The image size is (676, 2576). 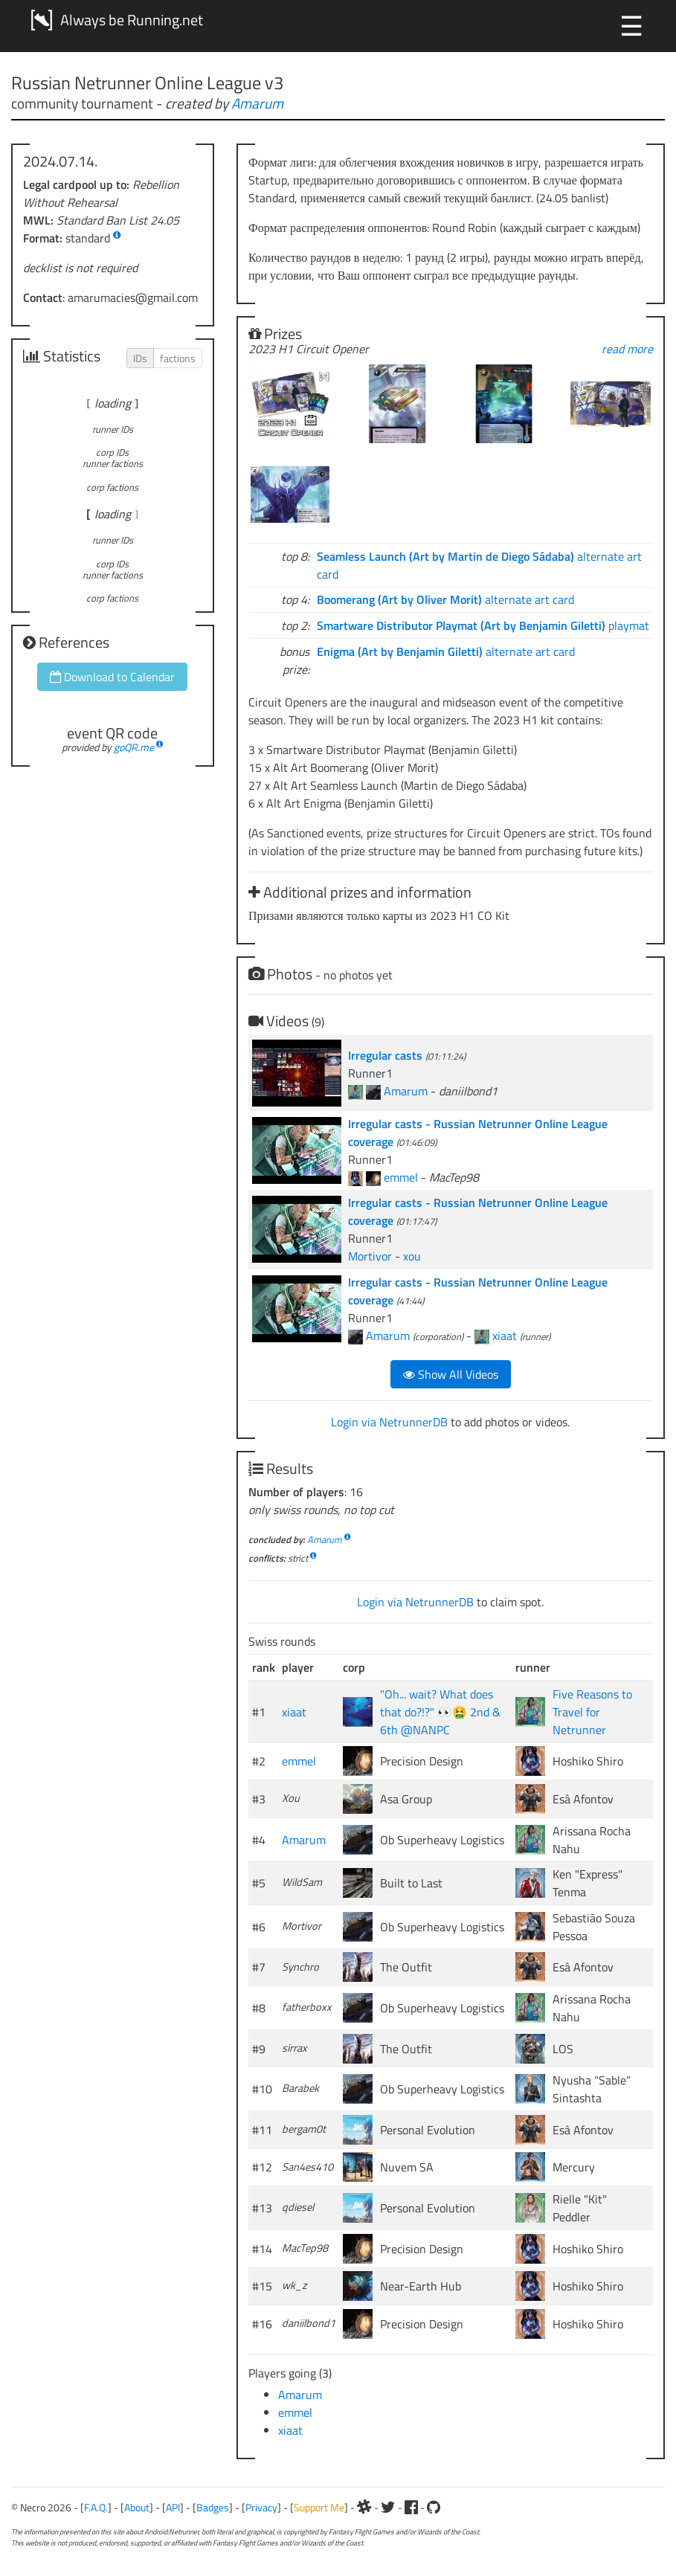 I want to click on [Slack], so click(x=364, y=2507).